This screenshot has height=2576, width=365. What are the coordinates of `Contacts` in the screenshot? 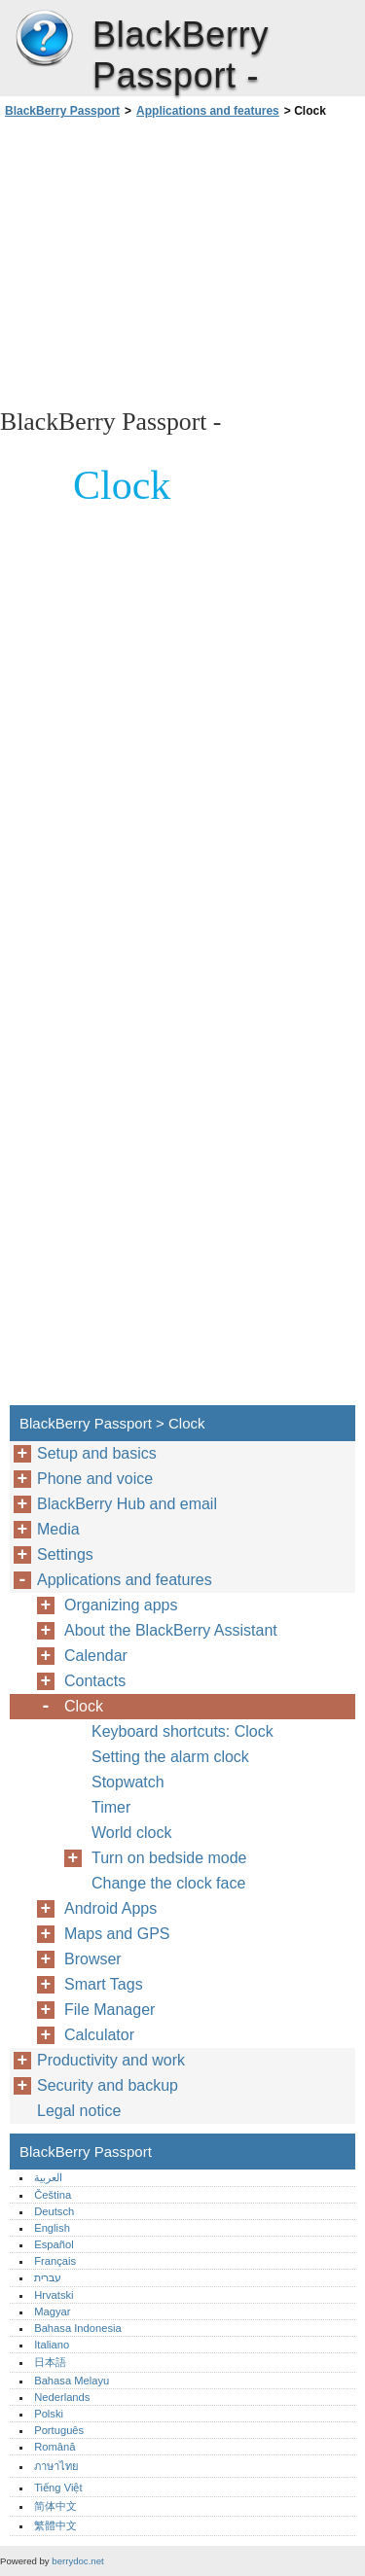 It's located at (95, 1681).